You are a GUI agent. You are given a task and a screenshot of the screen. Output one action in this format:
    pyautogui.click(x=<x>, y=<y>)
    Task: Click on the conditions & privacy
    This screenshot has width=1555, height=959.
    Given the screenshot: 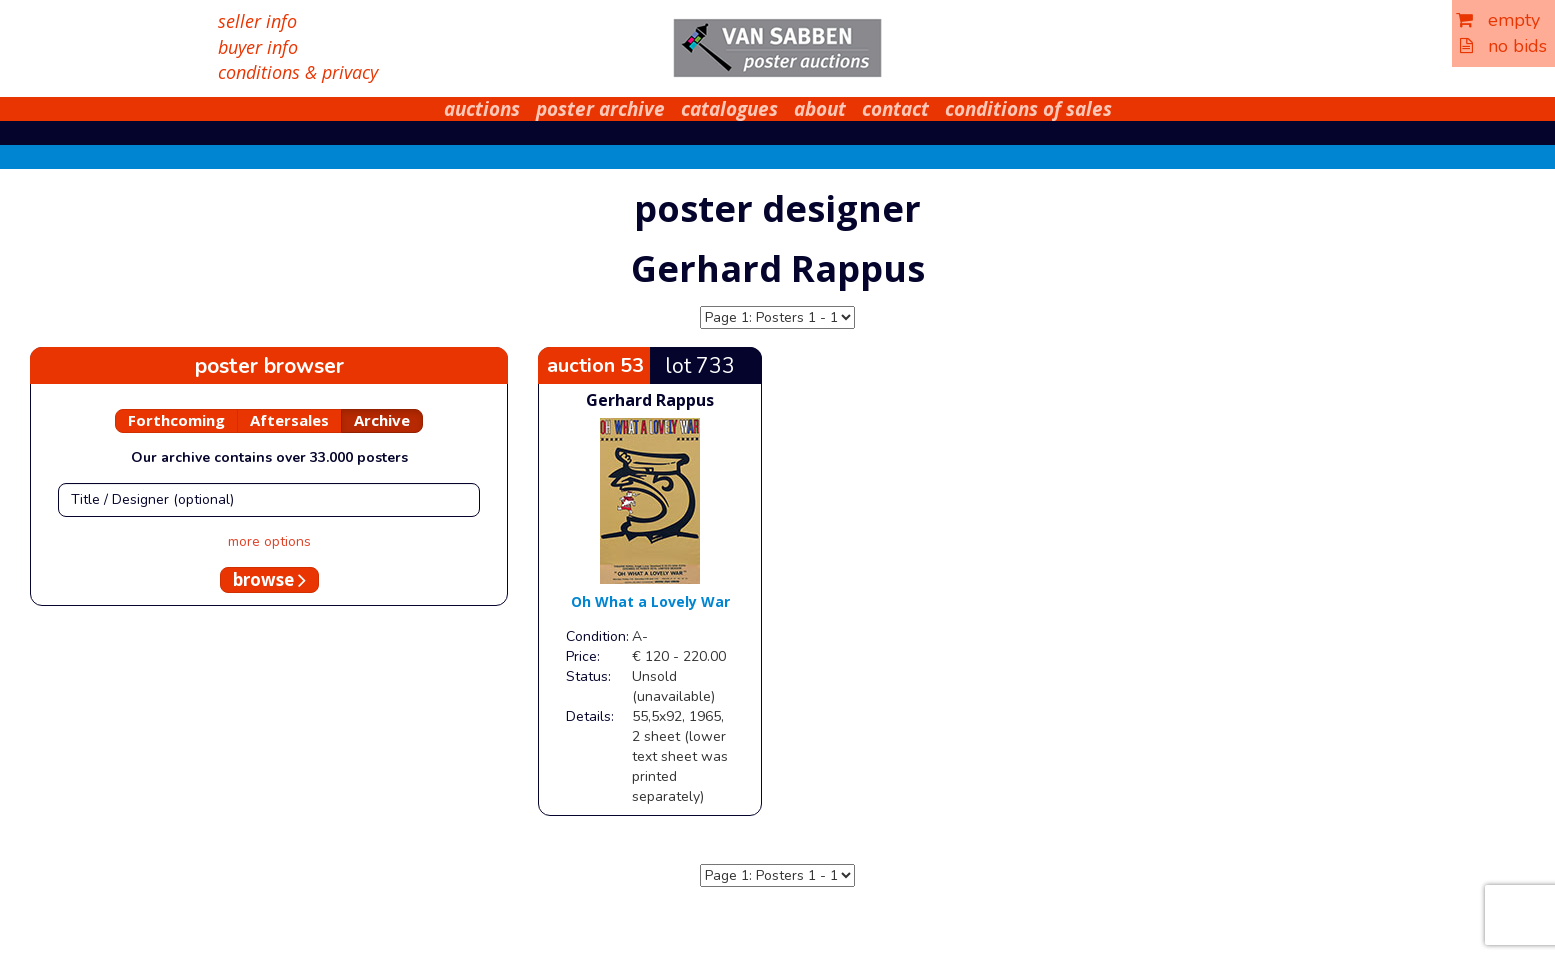 What is the action you would take?
    pyautogui.click(x=298, y=72)
    